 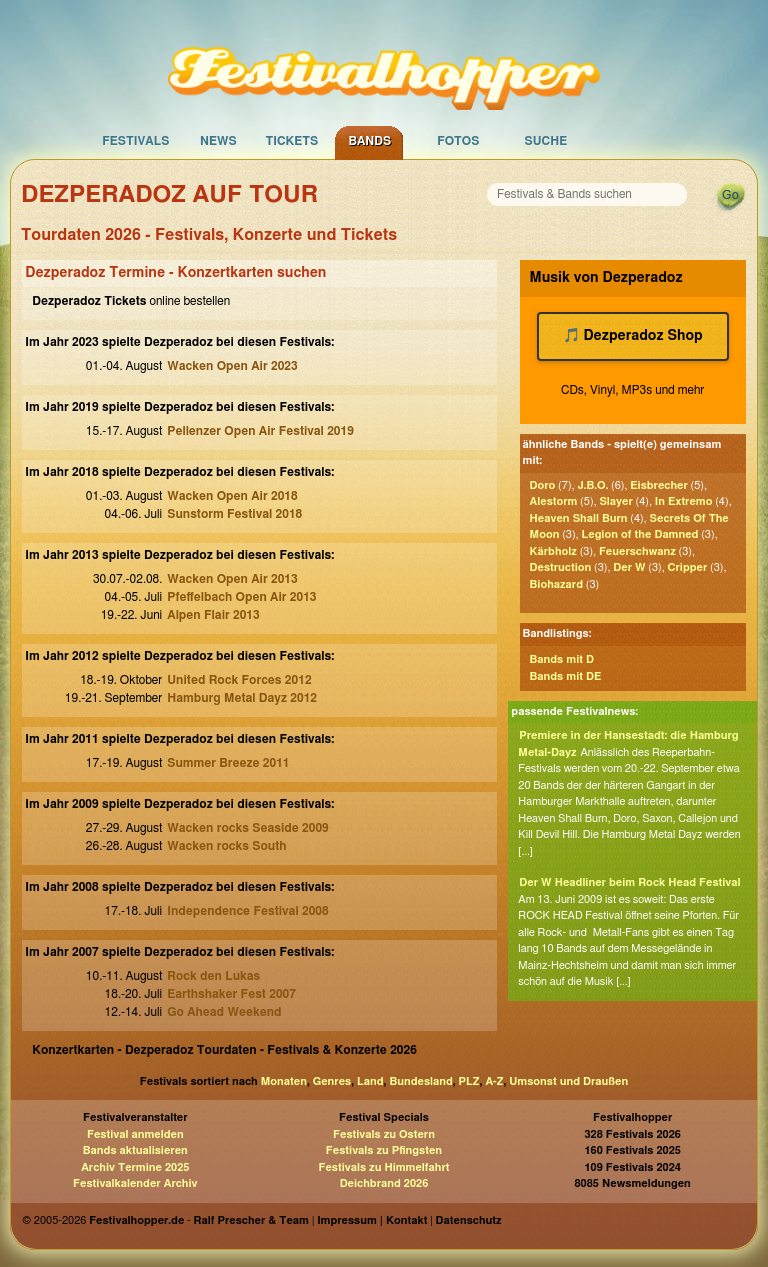 I want to click on Pellenzer Open Air Festival 2019, so click(x=260, y=431).